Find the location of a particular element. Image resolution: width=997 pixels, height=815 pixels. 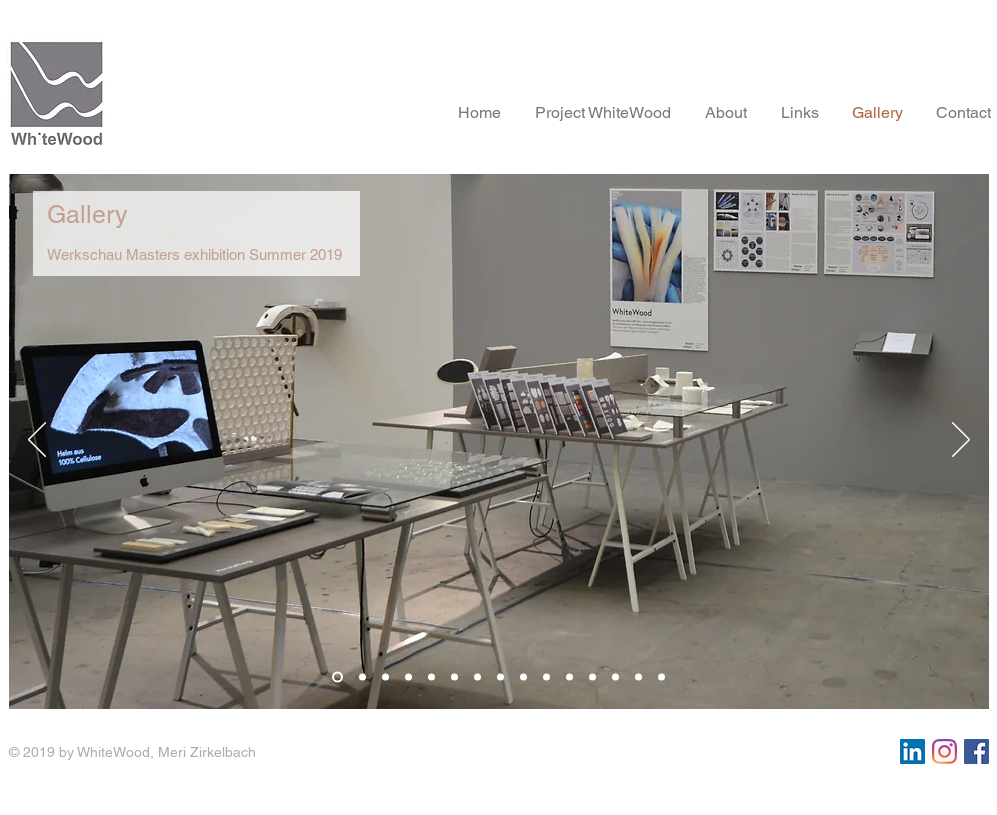

[Folie 7] is located at coordinates (477, 677).